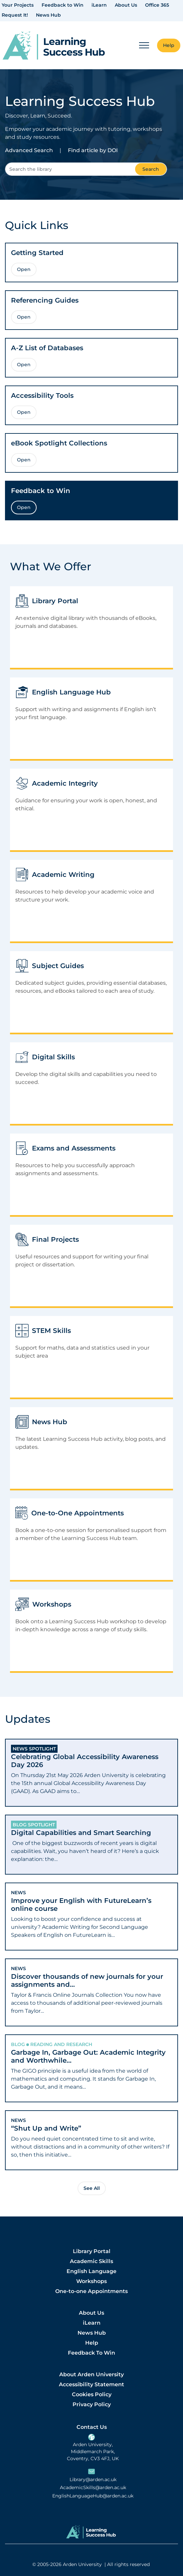 The height and width of the screenshot is (2576, 183). Describe the element at coordinates (91, 2281) in the screenshot. I see `Workshops` at that location.